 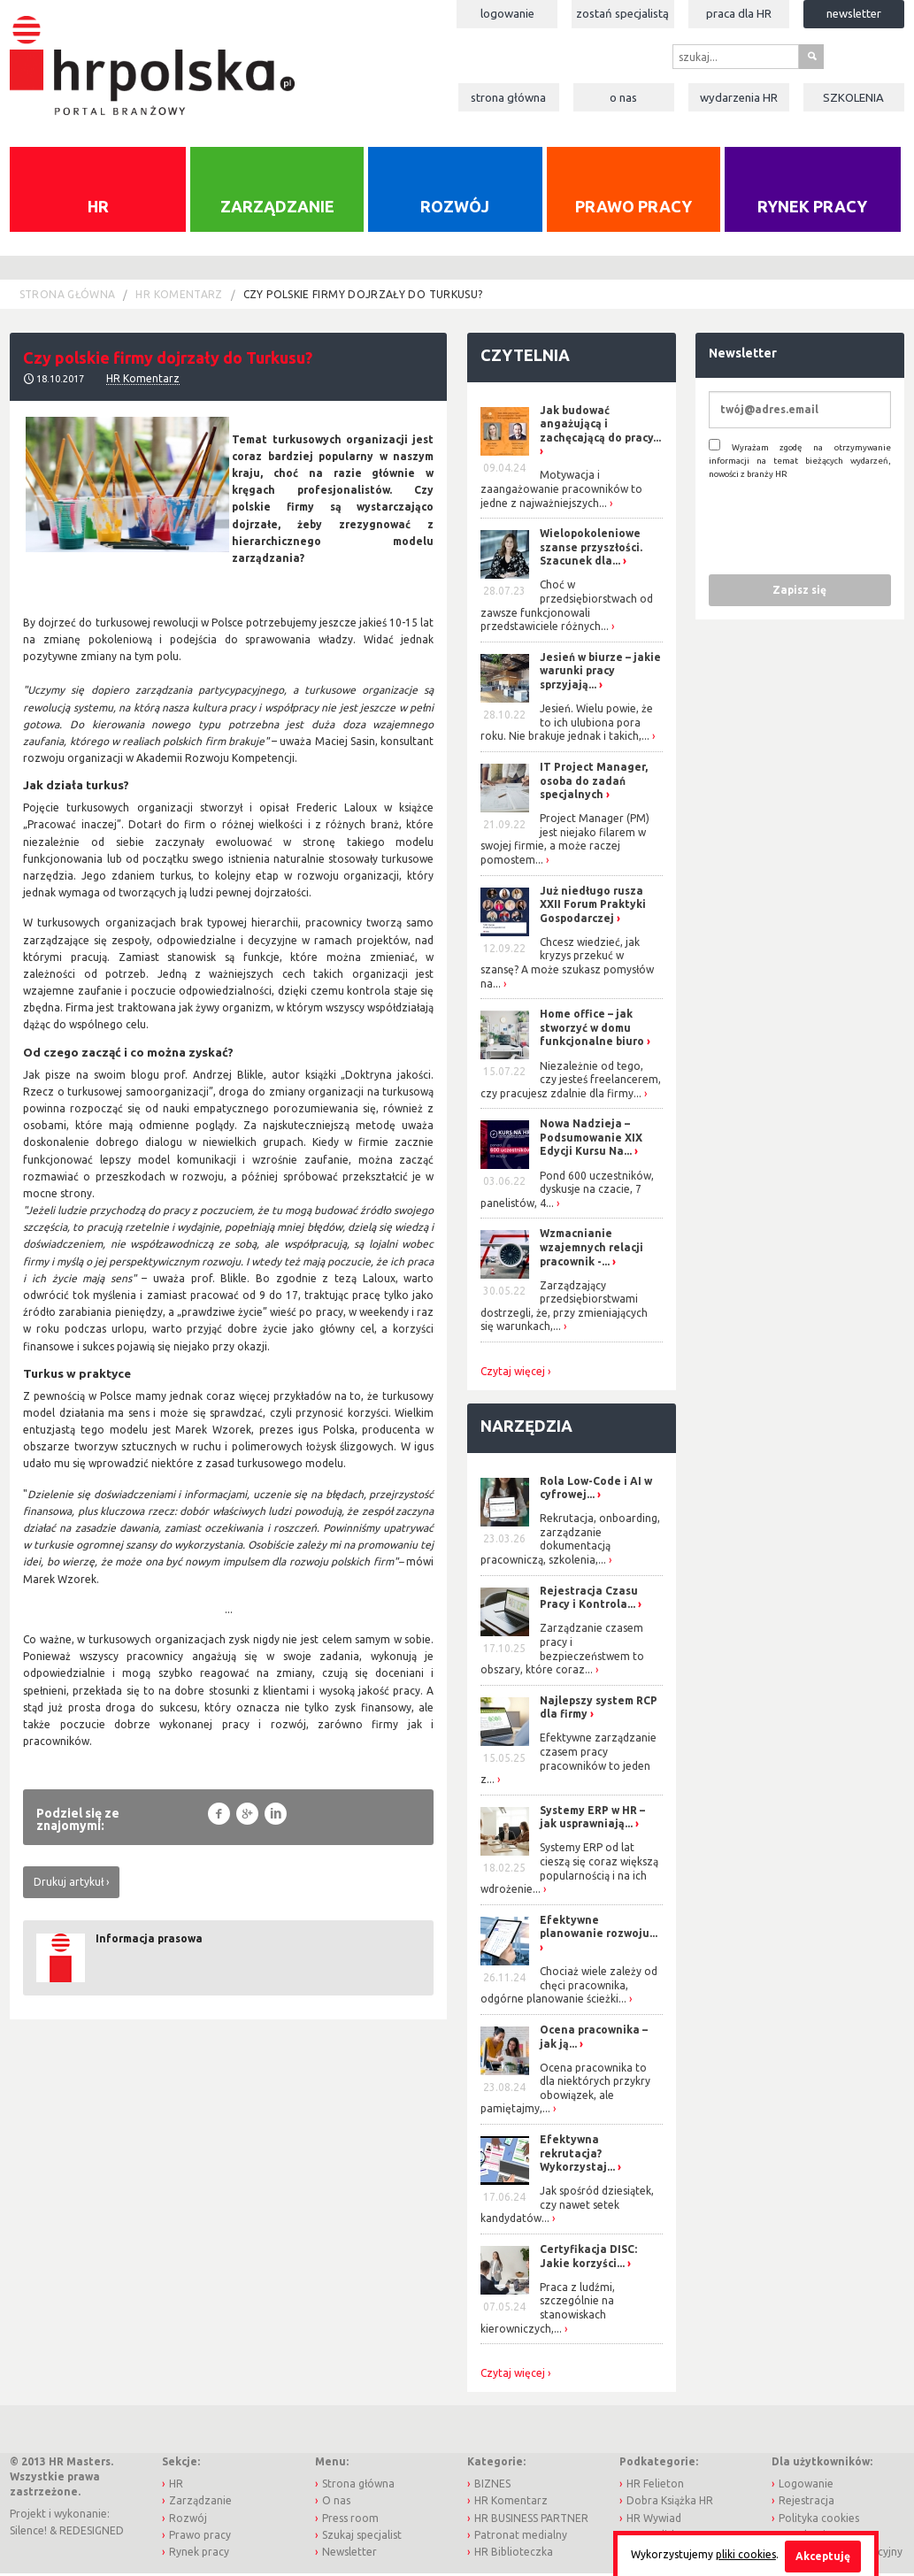 I want to click on Strona główna, so click(x=508, y=97).